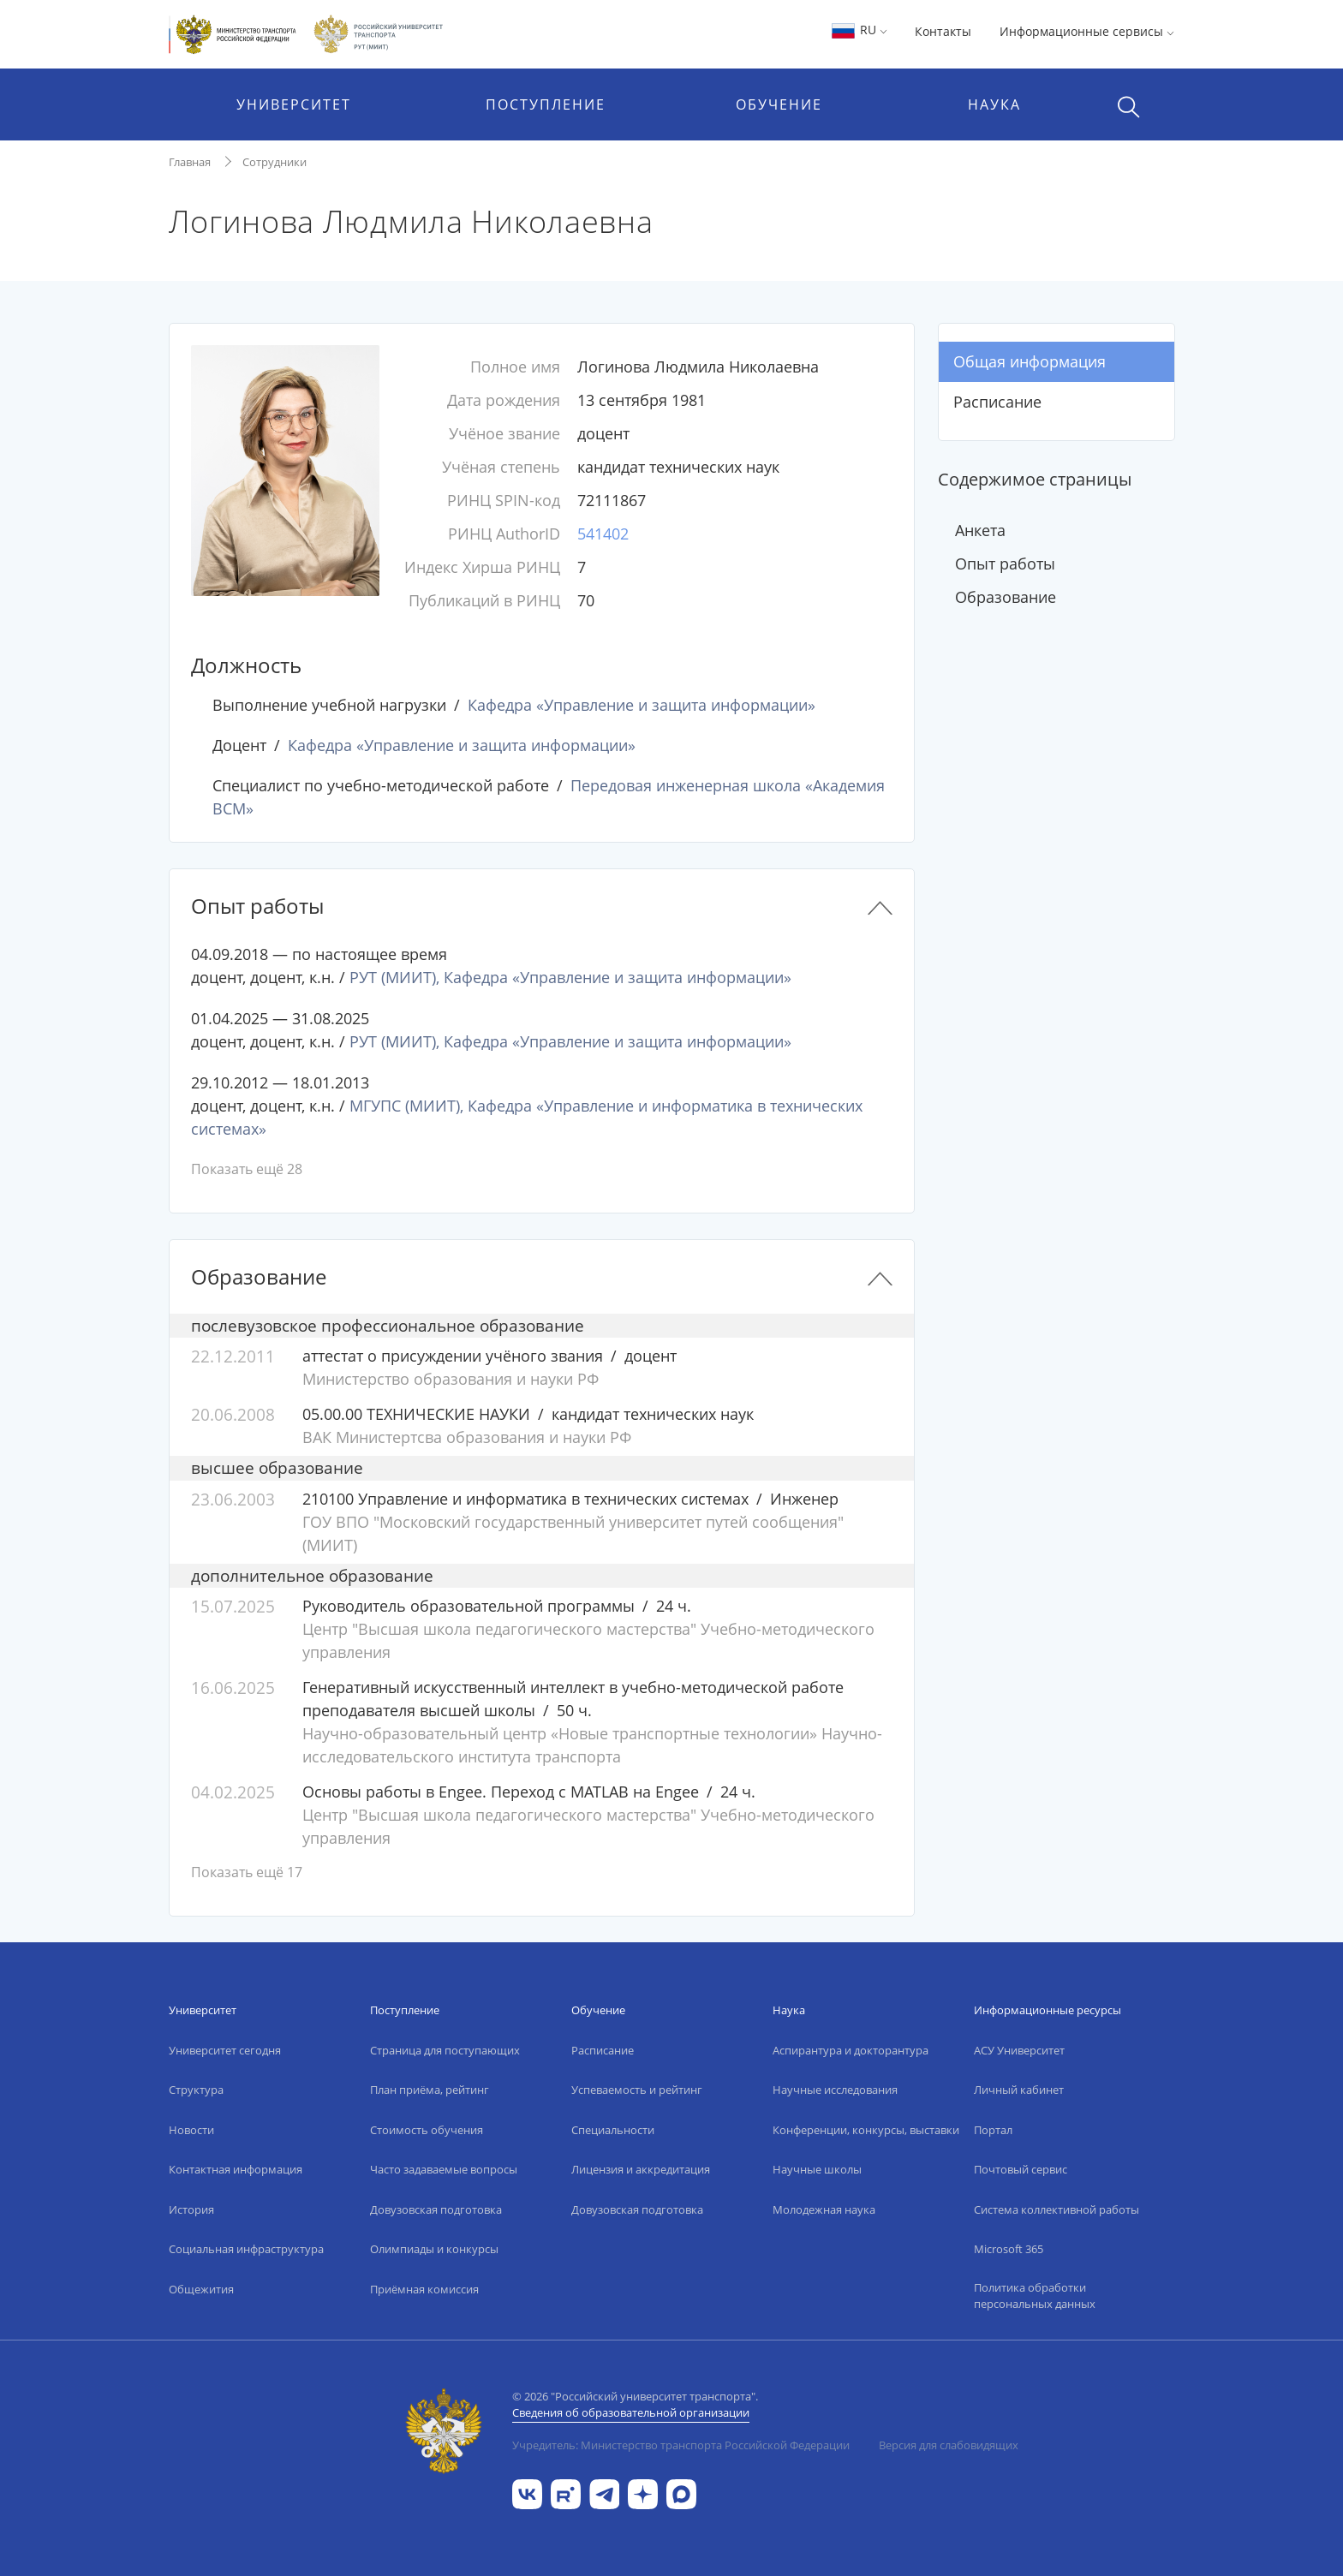 The image size is (1343, 2576). What do you see at coordinates (443, 2169) in the screenshot?
I see `Часто задаваемые вопросы` at bounding box center [443, 2169].